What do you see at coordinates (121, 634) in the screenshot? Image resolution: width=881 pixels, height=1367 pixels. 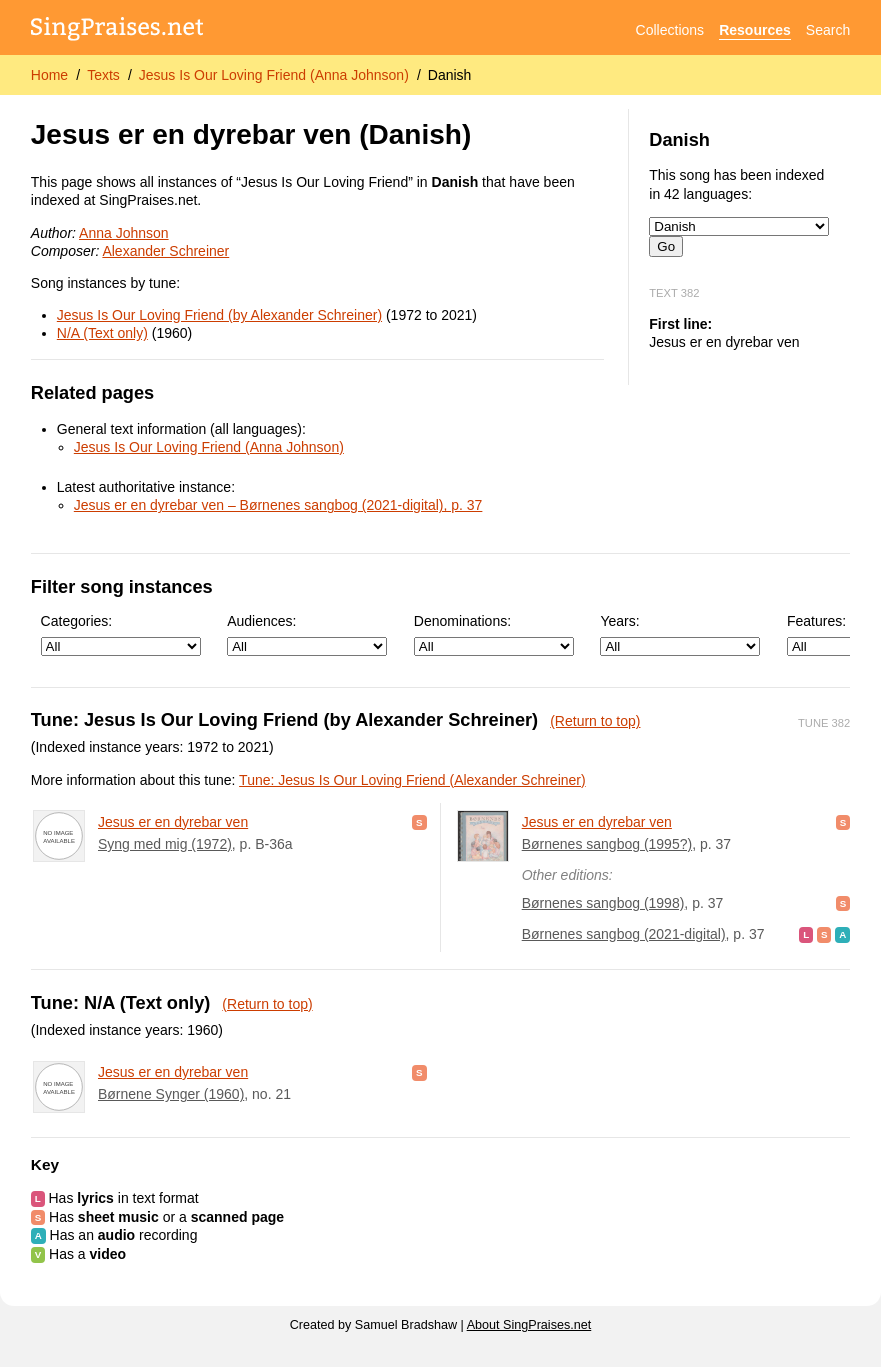 I see `Categories:` at bounding box center [121, 634].